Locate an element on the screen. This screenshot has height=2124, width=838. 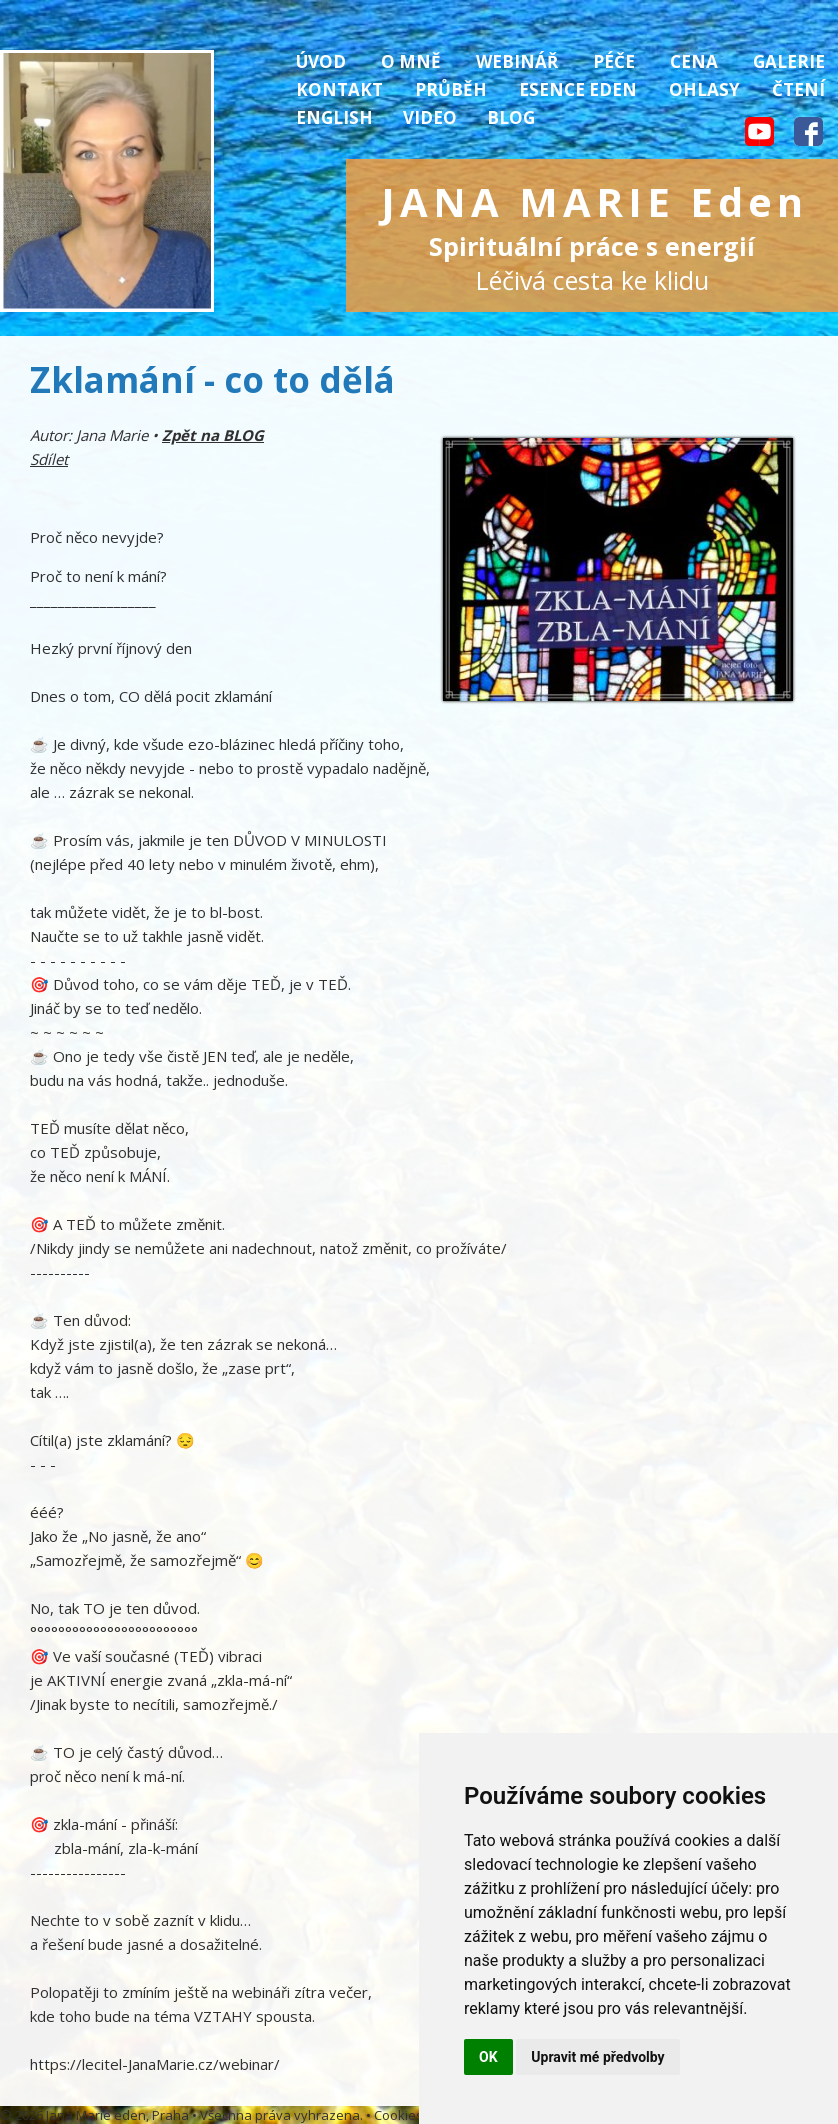
Esence Eden is located at coordinates (578, 89).